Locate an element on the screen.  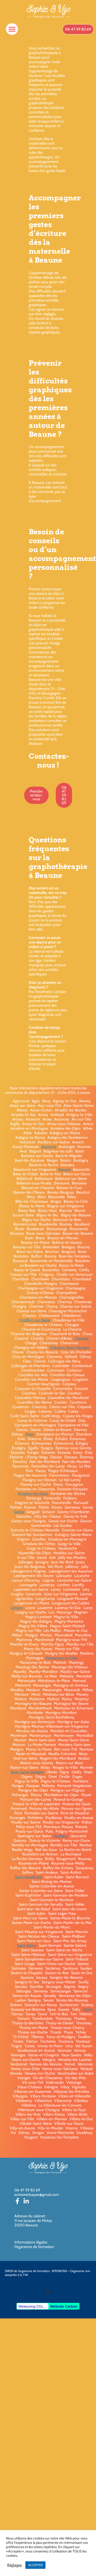
Saint-Apollinaire is located at coordinates (28, 1877).